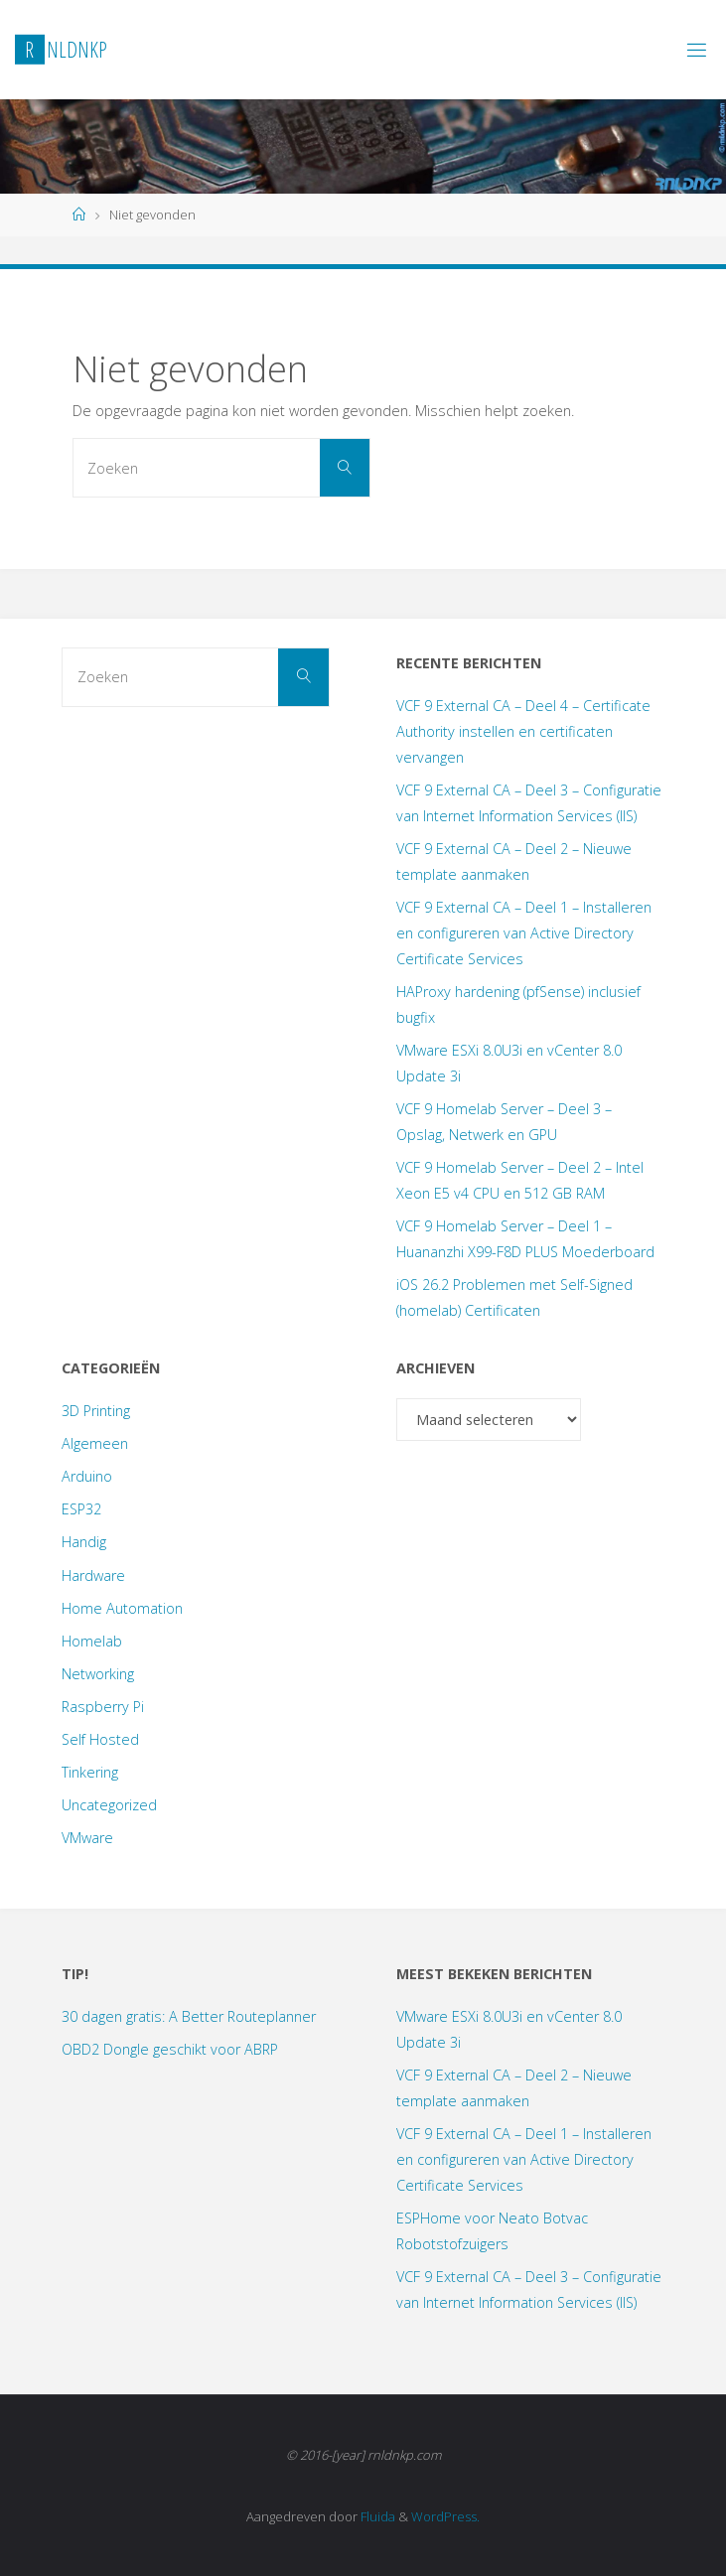 The height and width of the screenshot is (2576, 726). Describe the element at coordinates (81, 1509) in the screenshot. I see `ESP32` at that location.